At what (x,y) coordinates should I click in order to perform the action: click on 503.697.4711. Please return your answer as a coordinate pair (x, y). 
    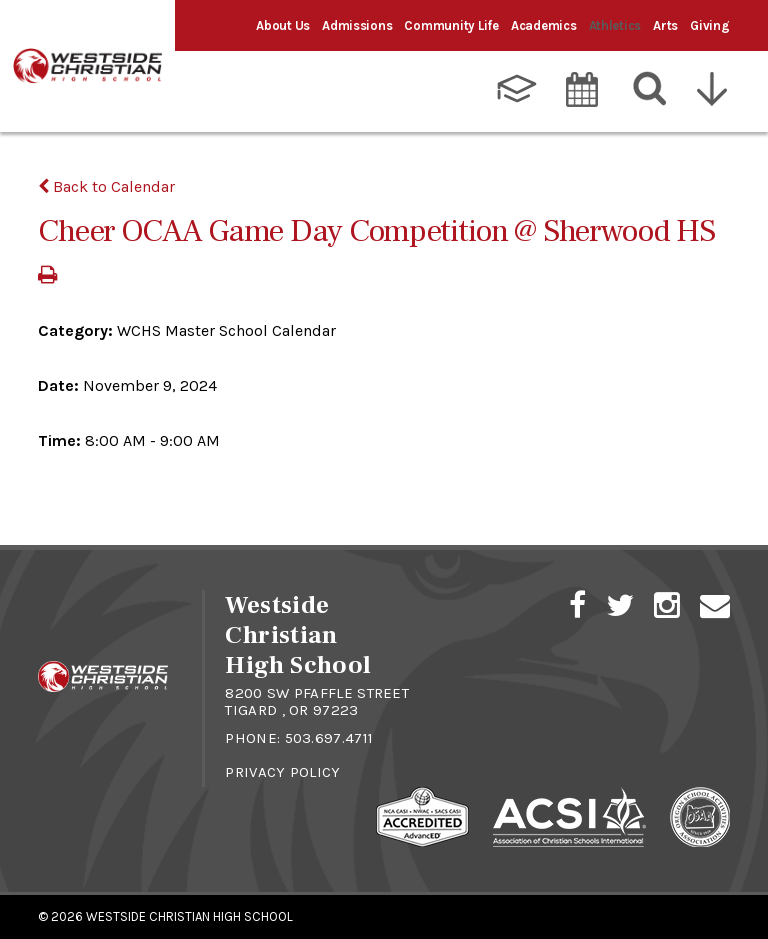
    Looking at the image, I should click on (329, 738).